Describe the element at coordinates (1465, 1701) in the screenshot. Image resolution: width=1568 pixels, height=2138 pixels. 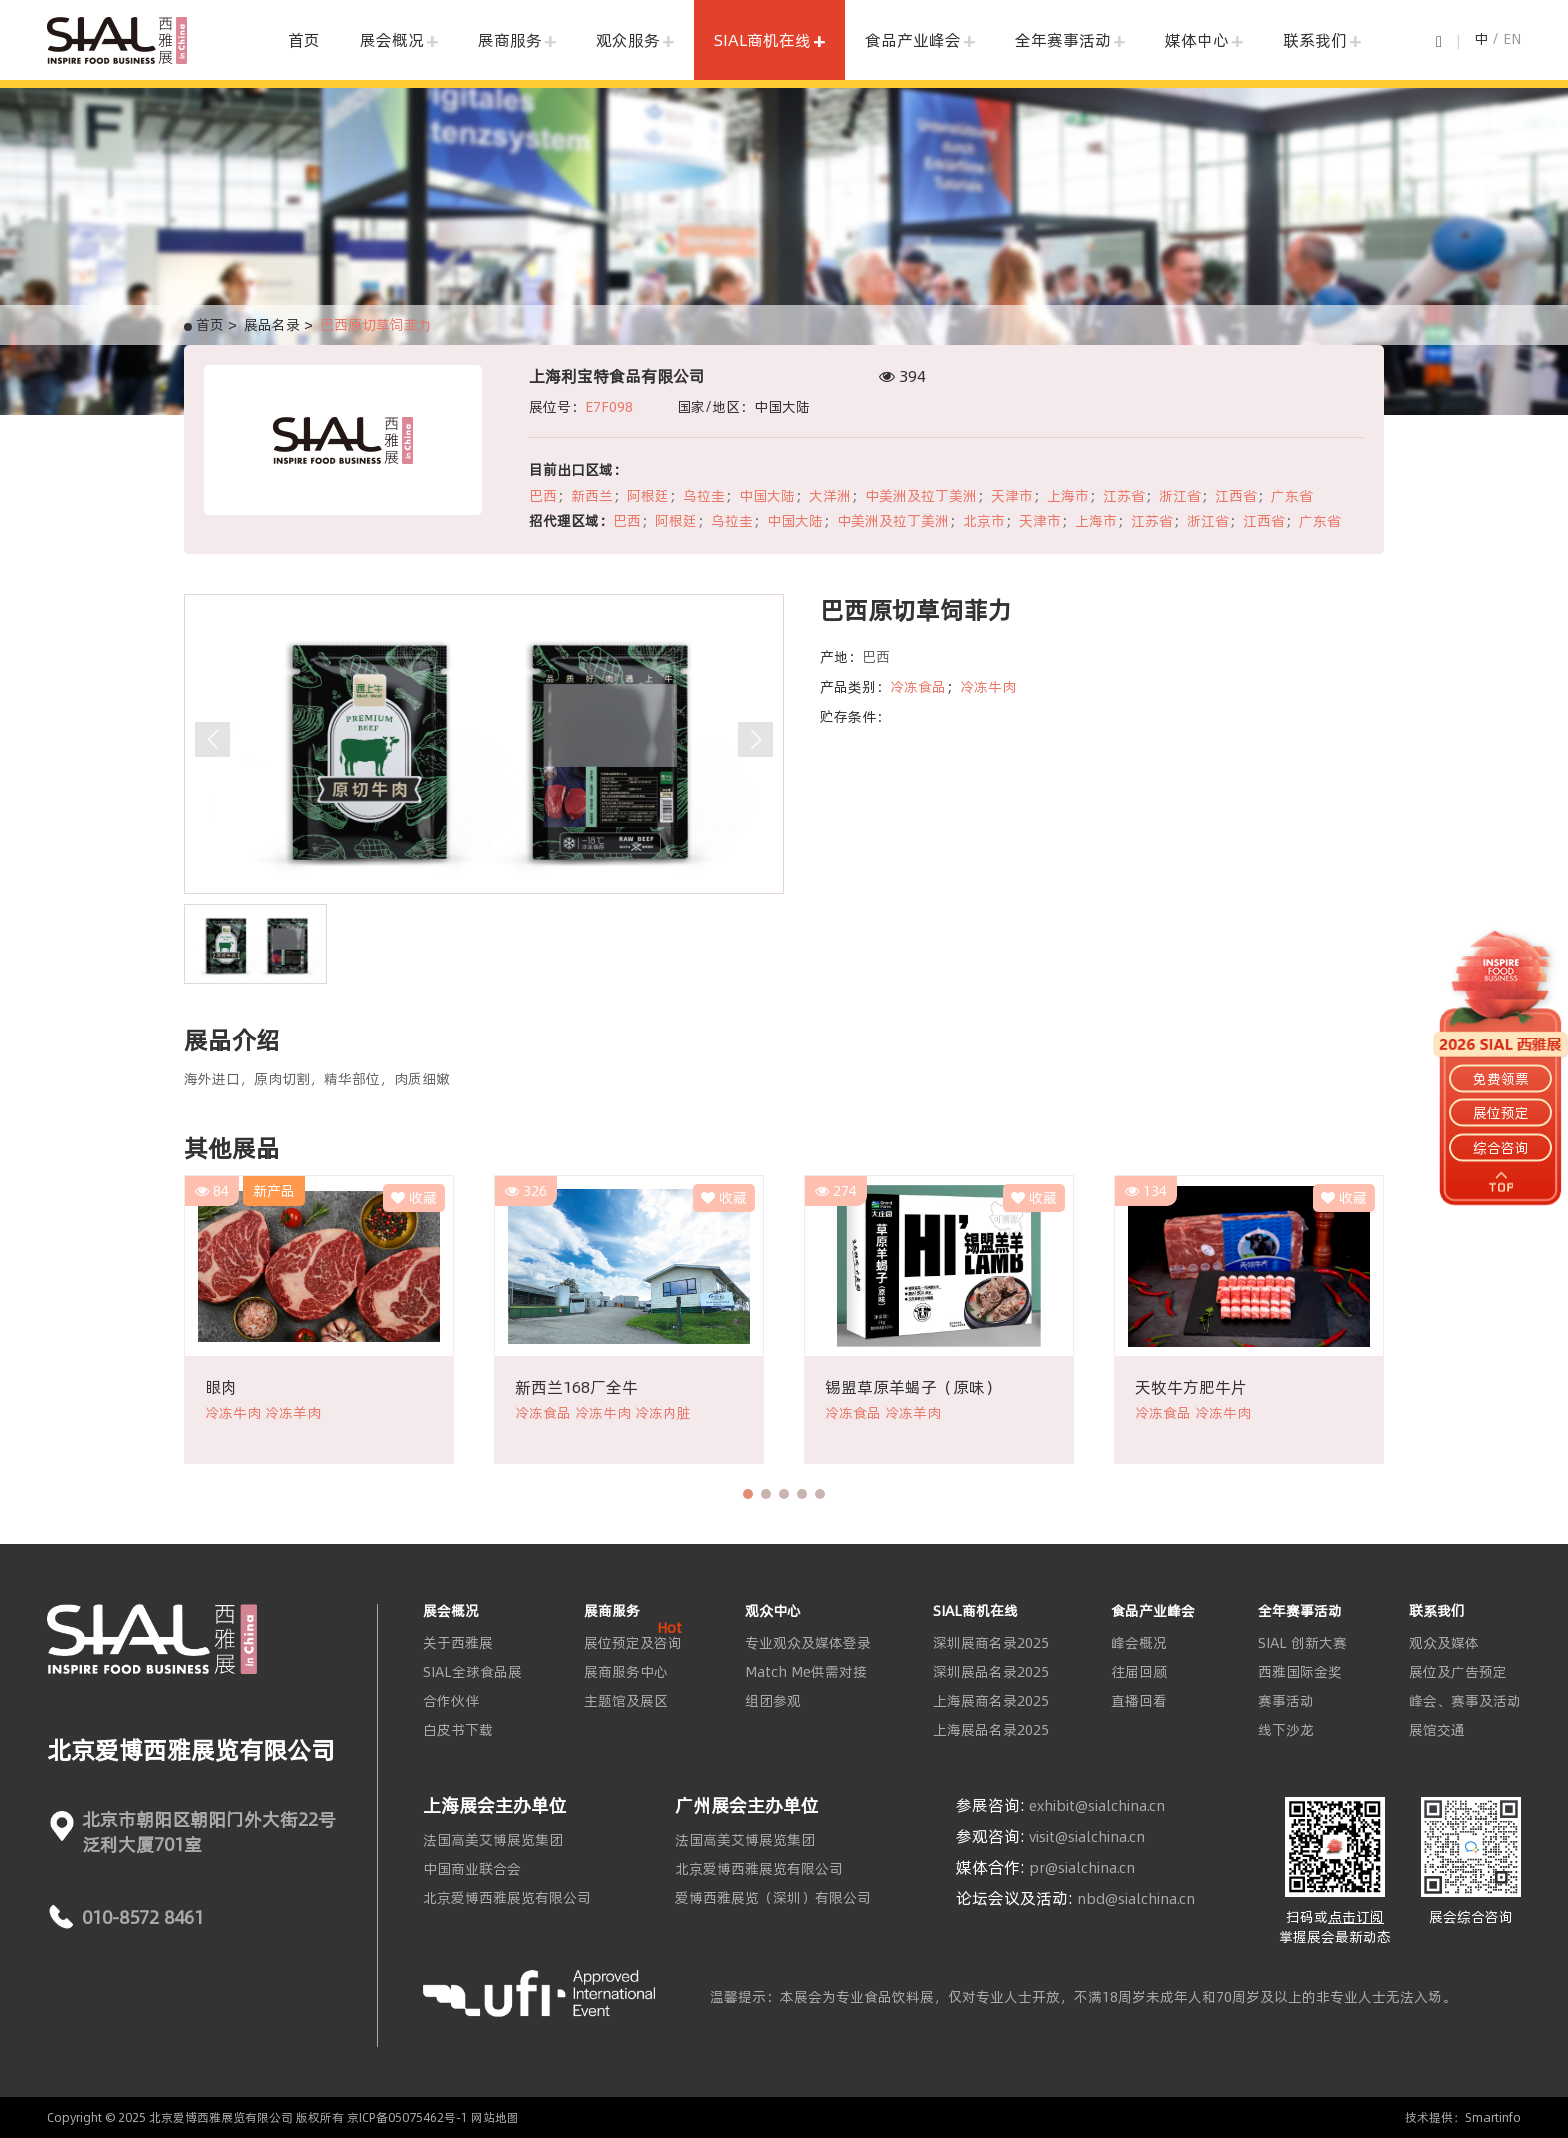
I see `峰会、赛事及活动` at that location.